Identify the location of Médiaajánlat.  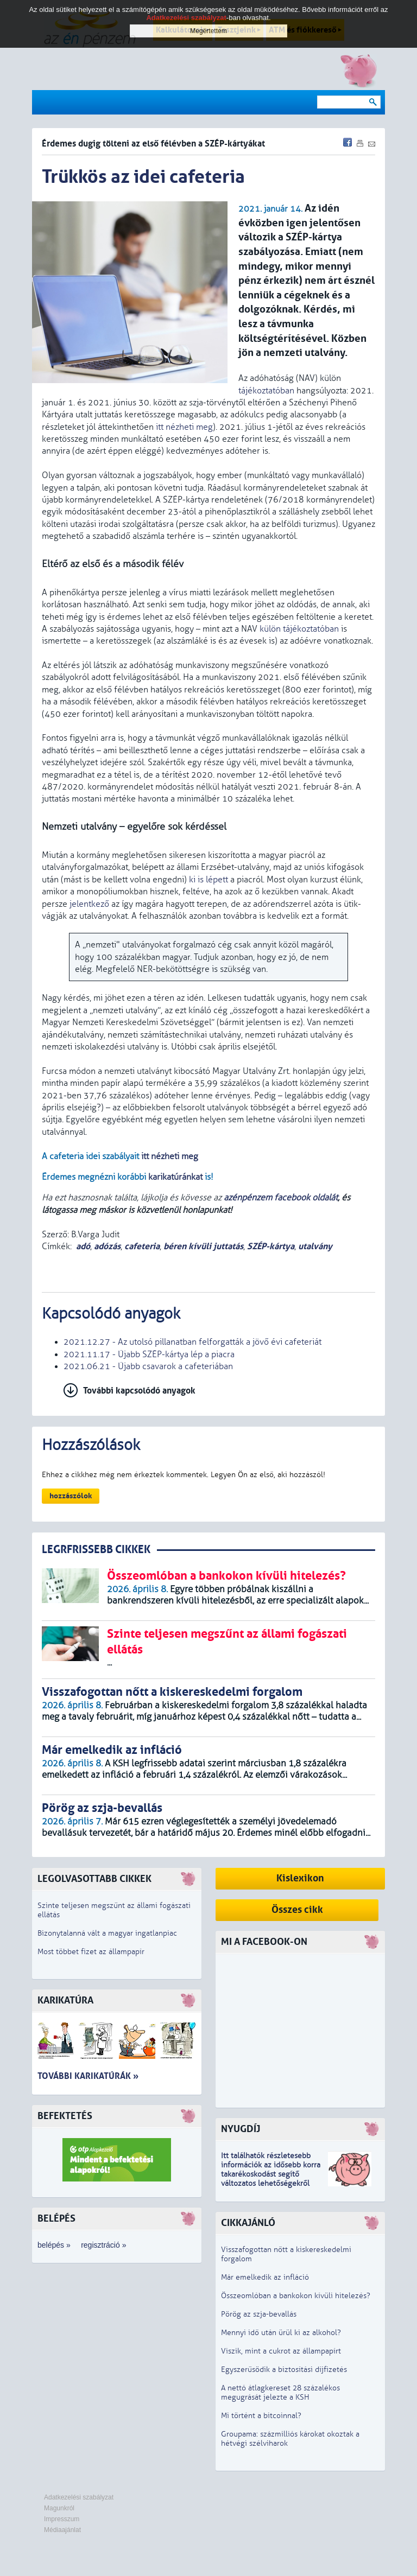
(62, 2530).